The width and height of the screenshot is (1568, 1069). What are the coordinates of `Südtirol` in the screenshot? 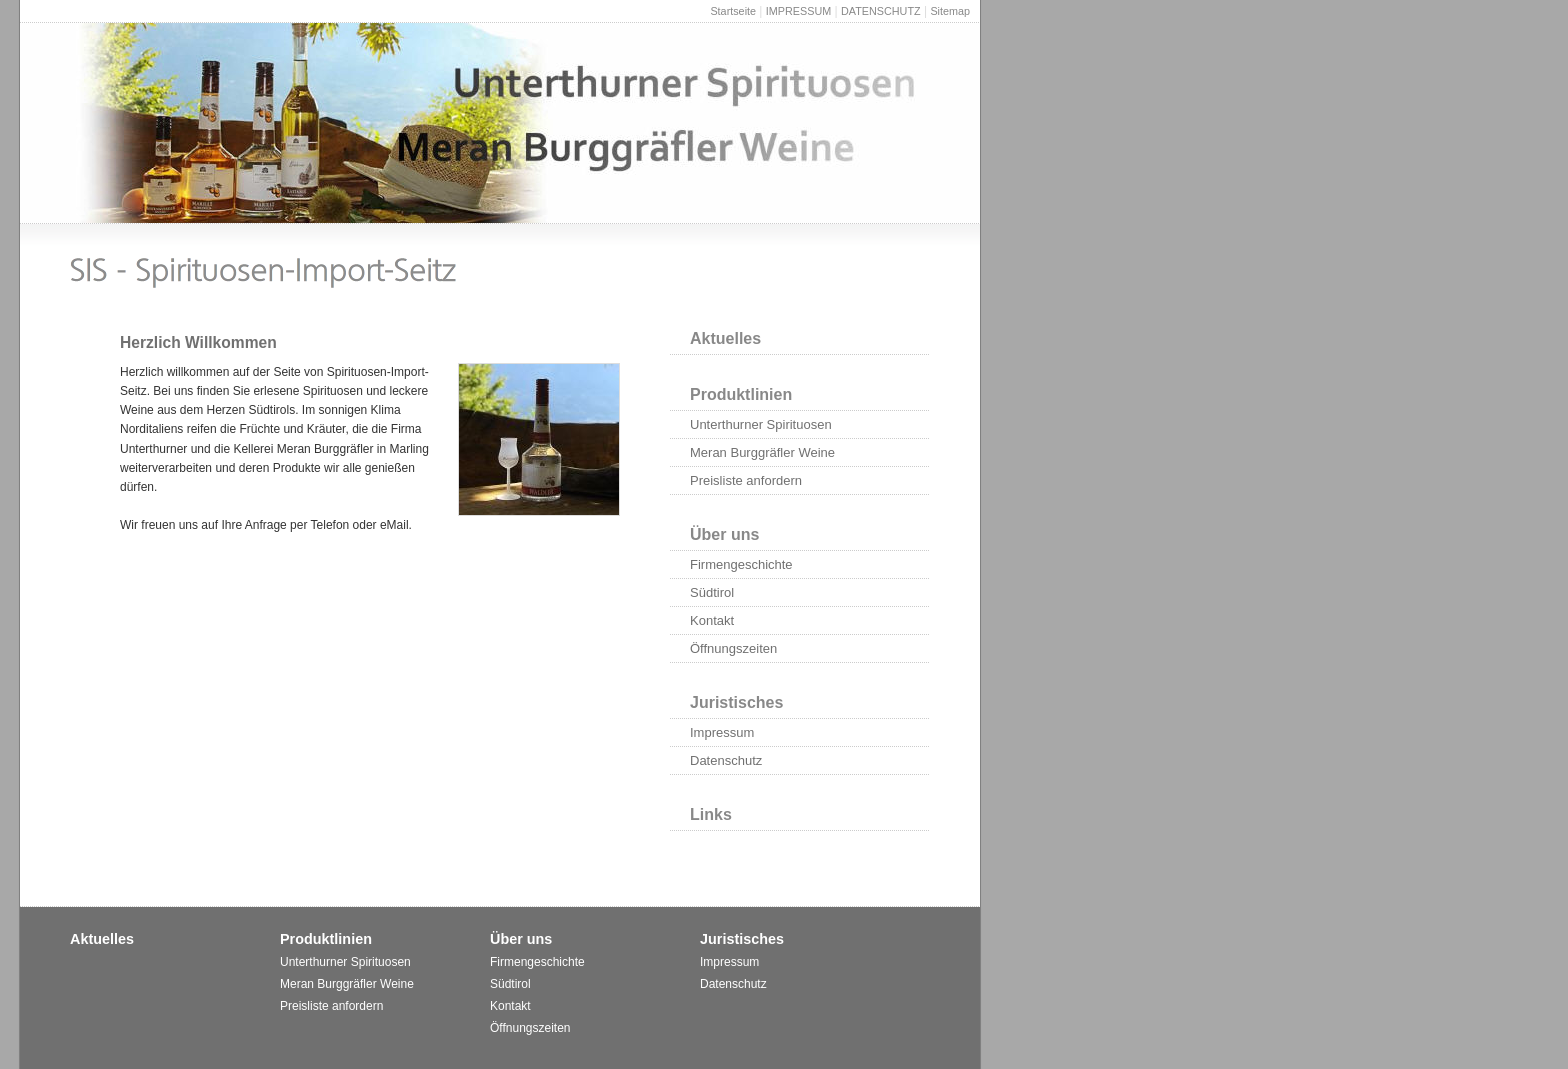 It's located at (712, 592).